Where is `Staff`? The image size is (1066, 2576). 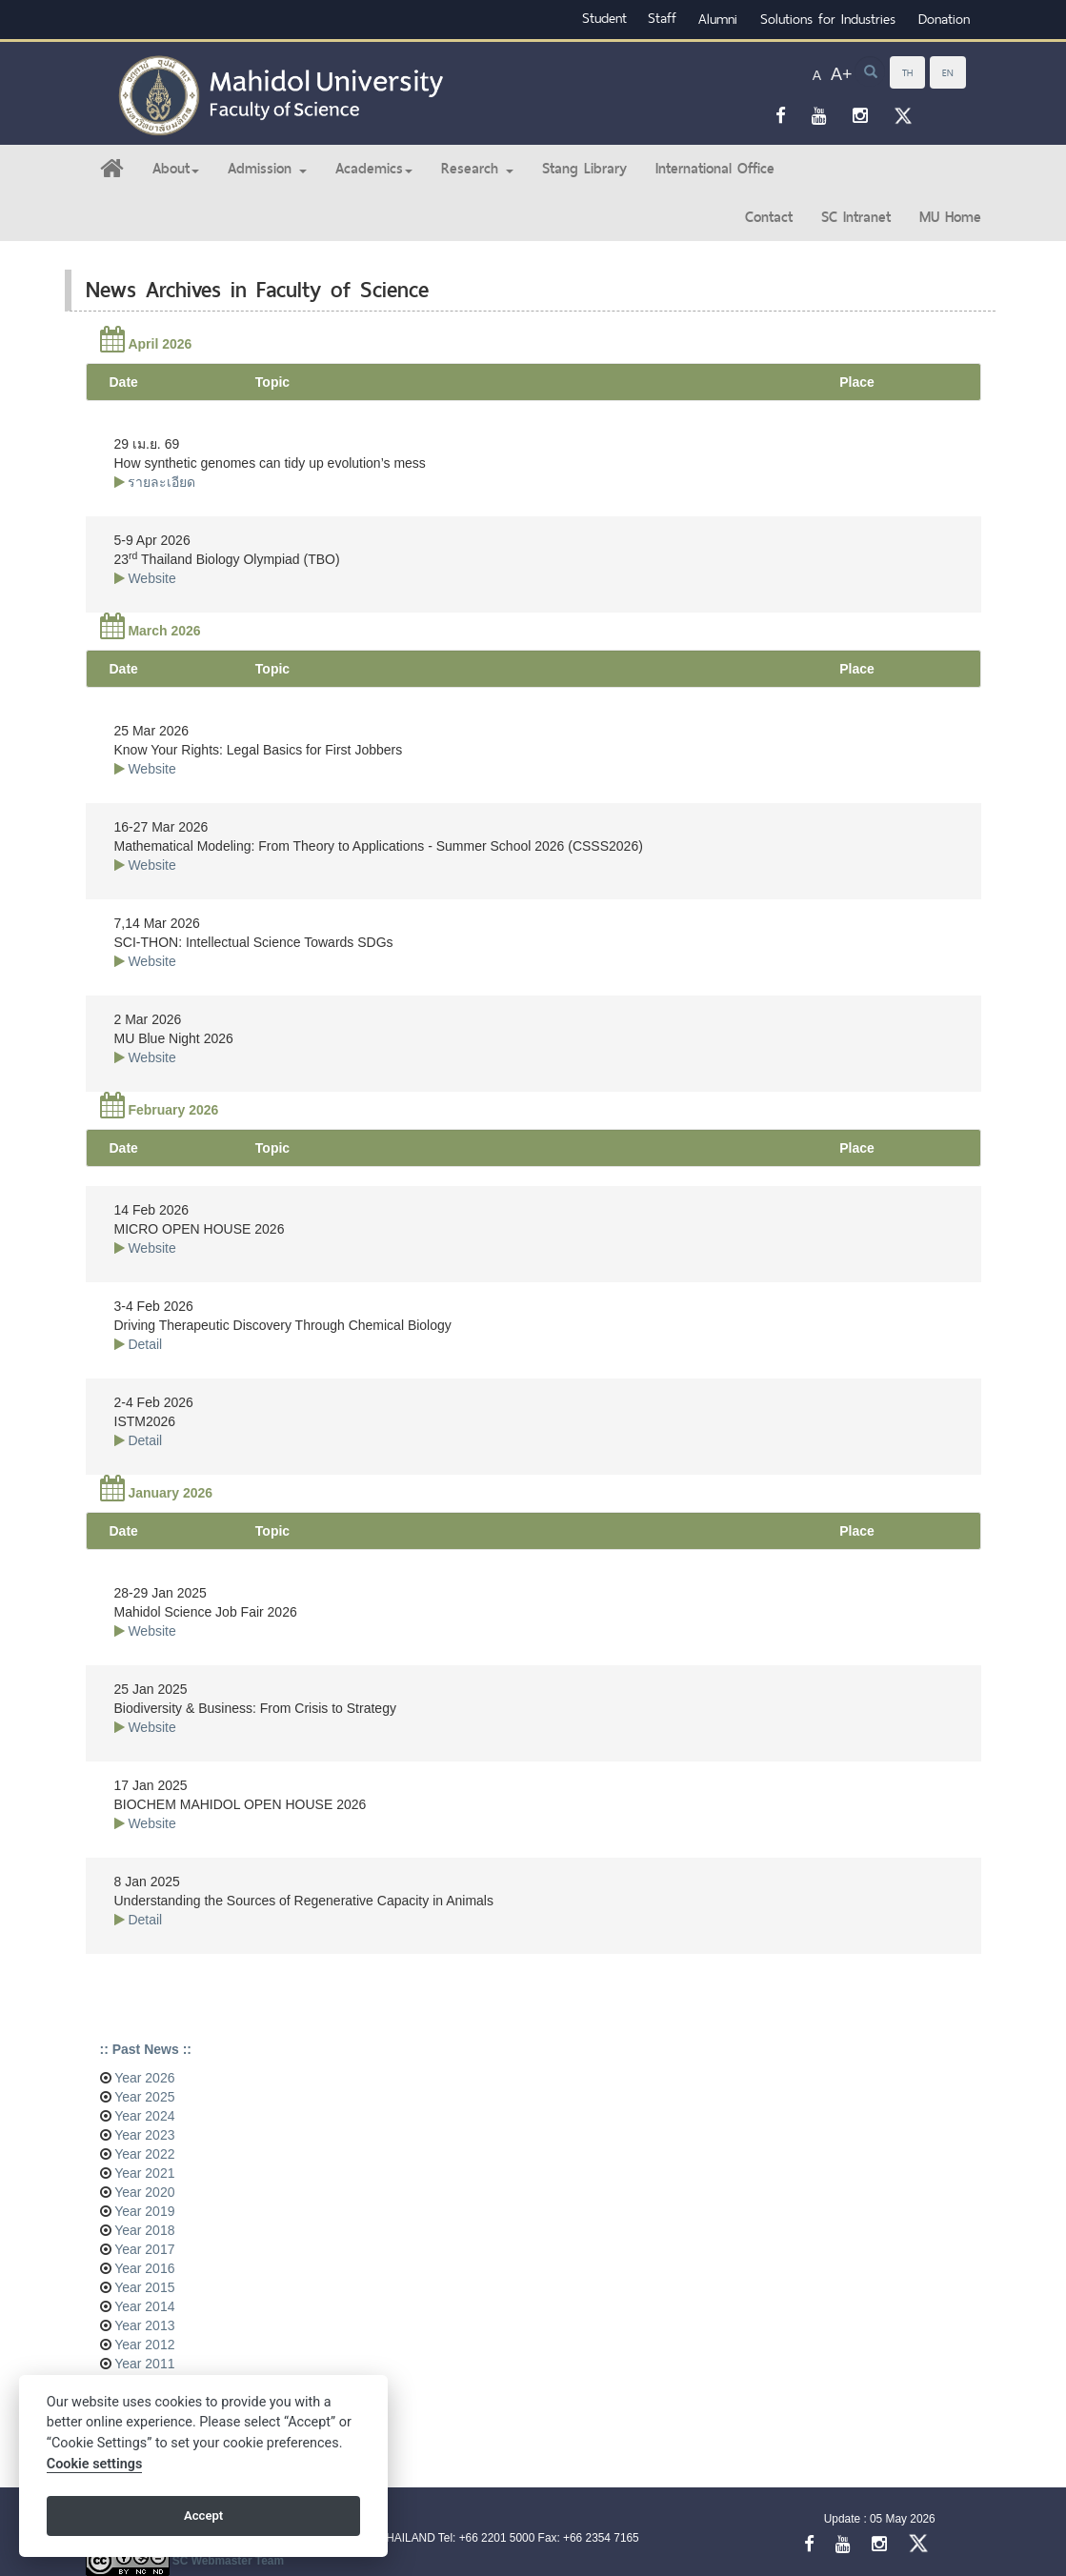
Staff is located at coordinates (662, 18).